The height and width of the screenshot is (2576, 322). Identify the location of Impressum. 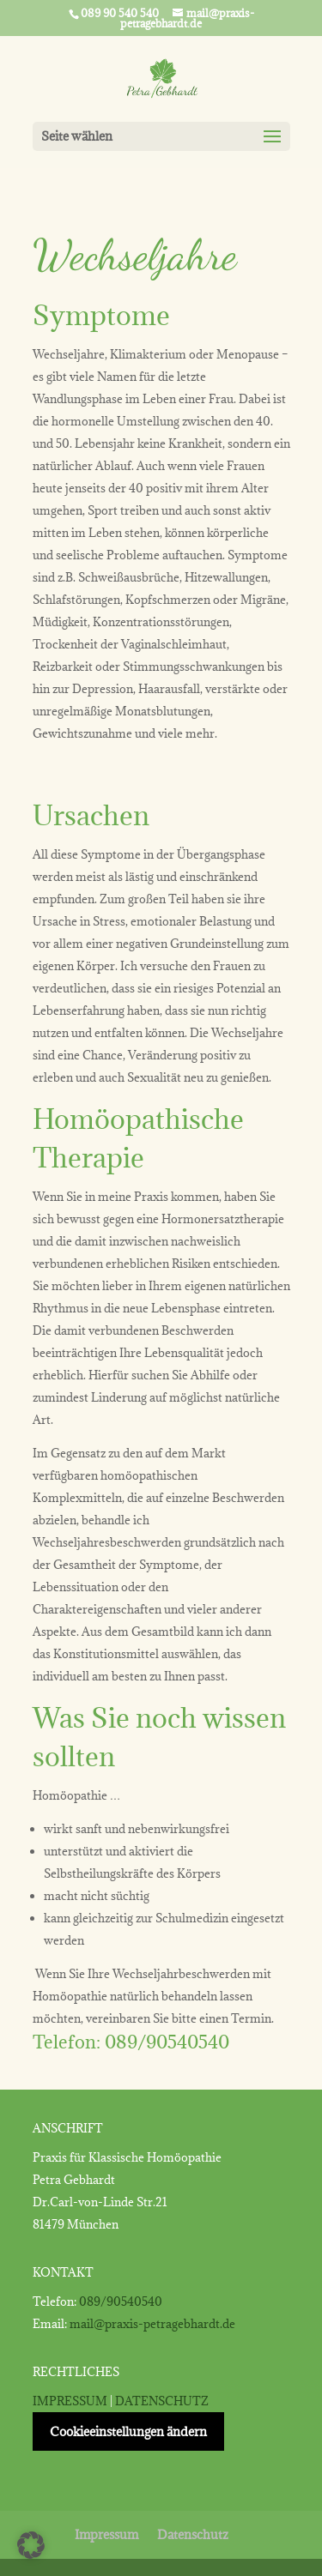
(106, 2534).